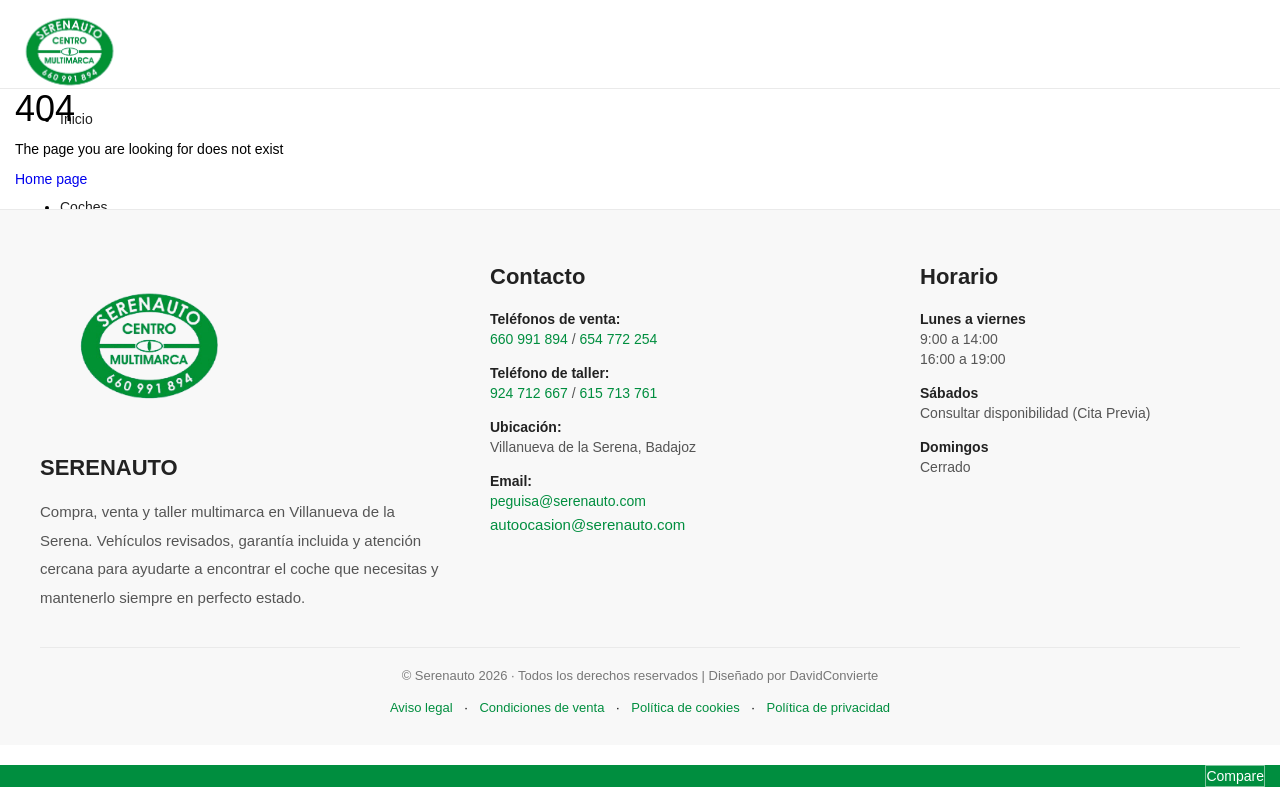 The image size is (1280, 787). Describe the element at coordinates (529, 393) in the screenshot. I see `924 712 667` at that location.